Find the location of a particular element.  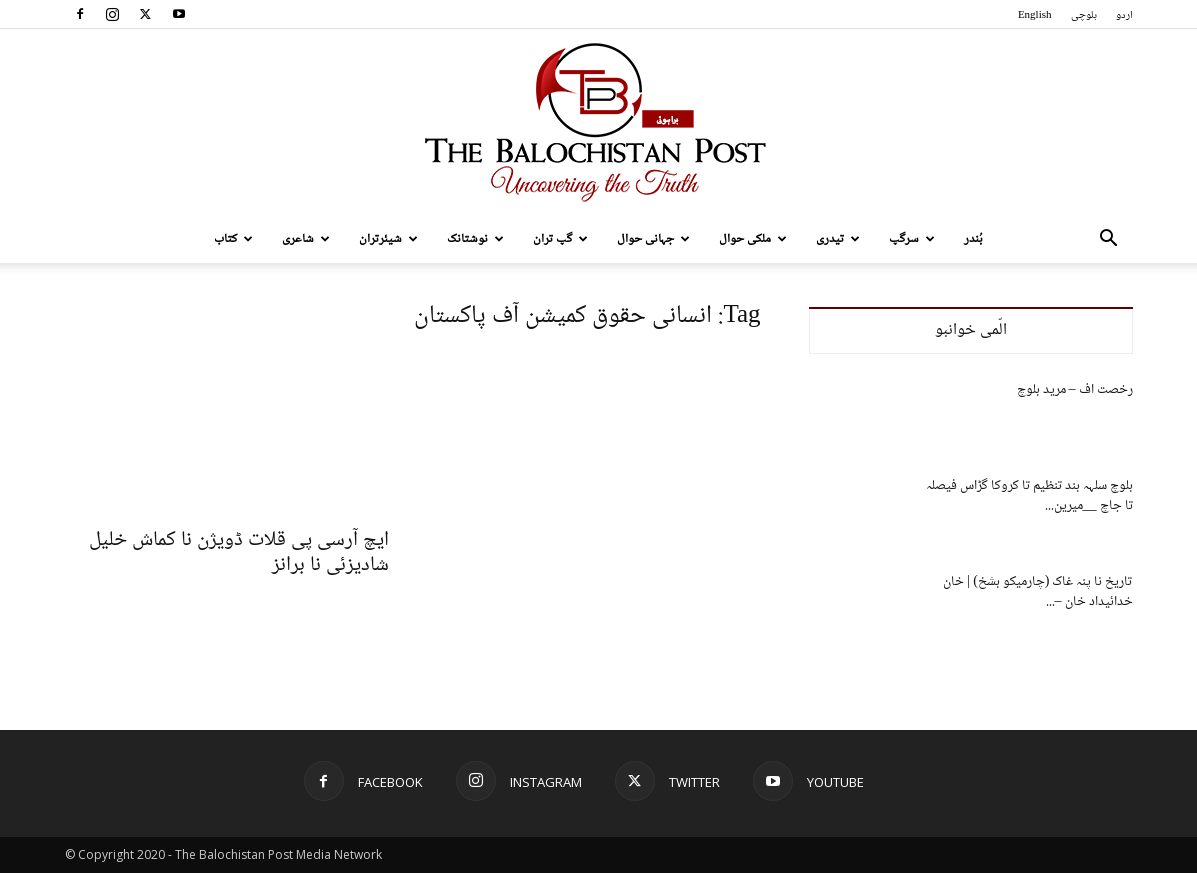

ایچ آرسی پی قلات ڈویژن نا کماش خلیل شادیزئی نا برانز is located at coordinates (239, 553).